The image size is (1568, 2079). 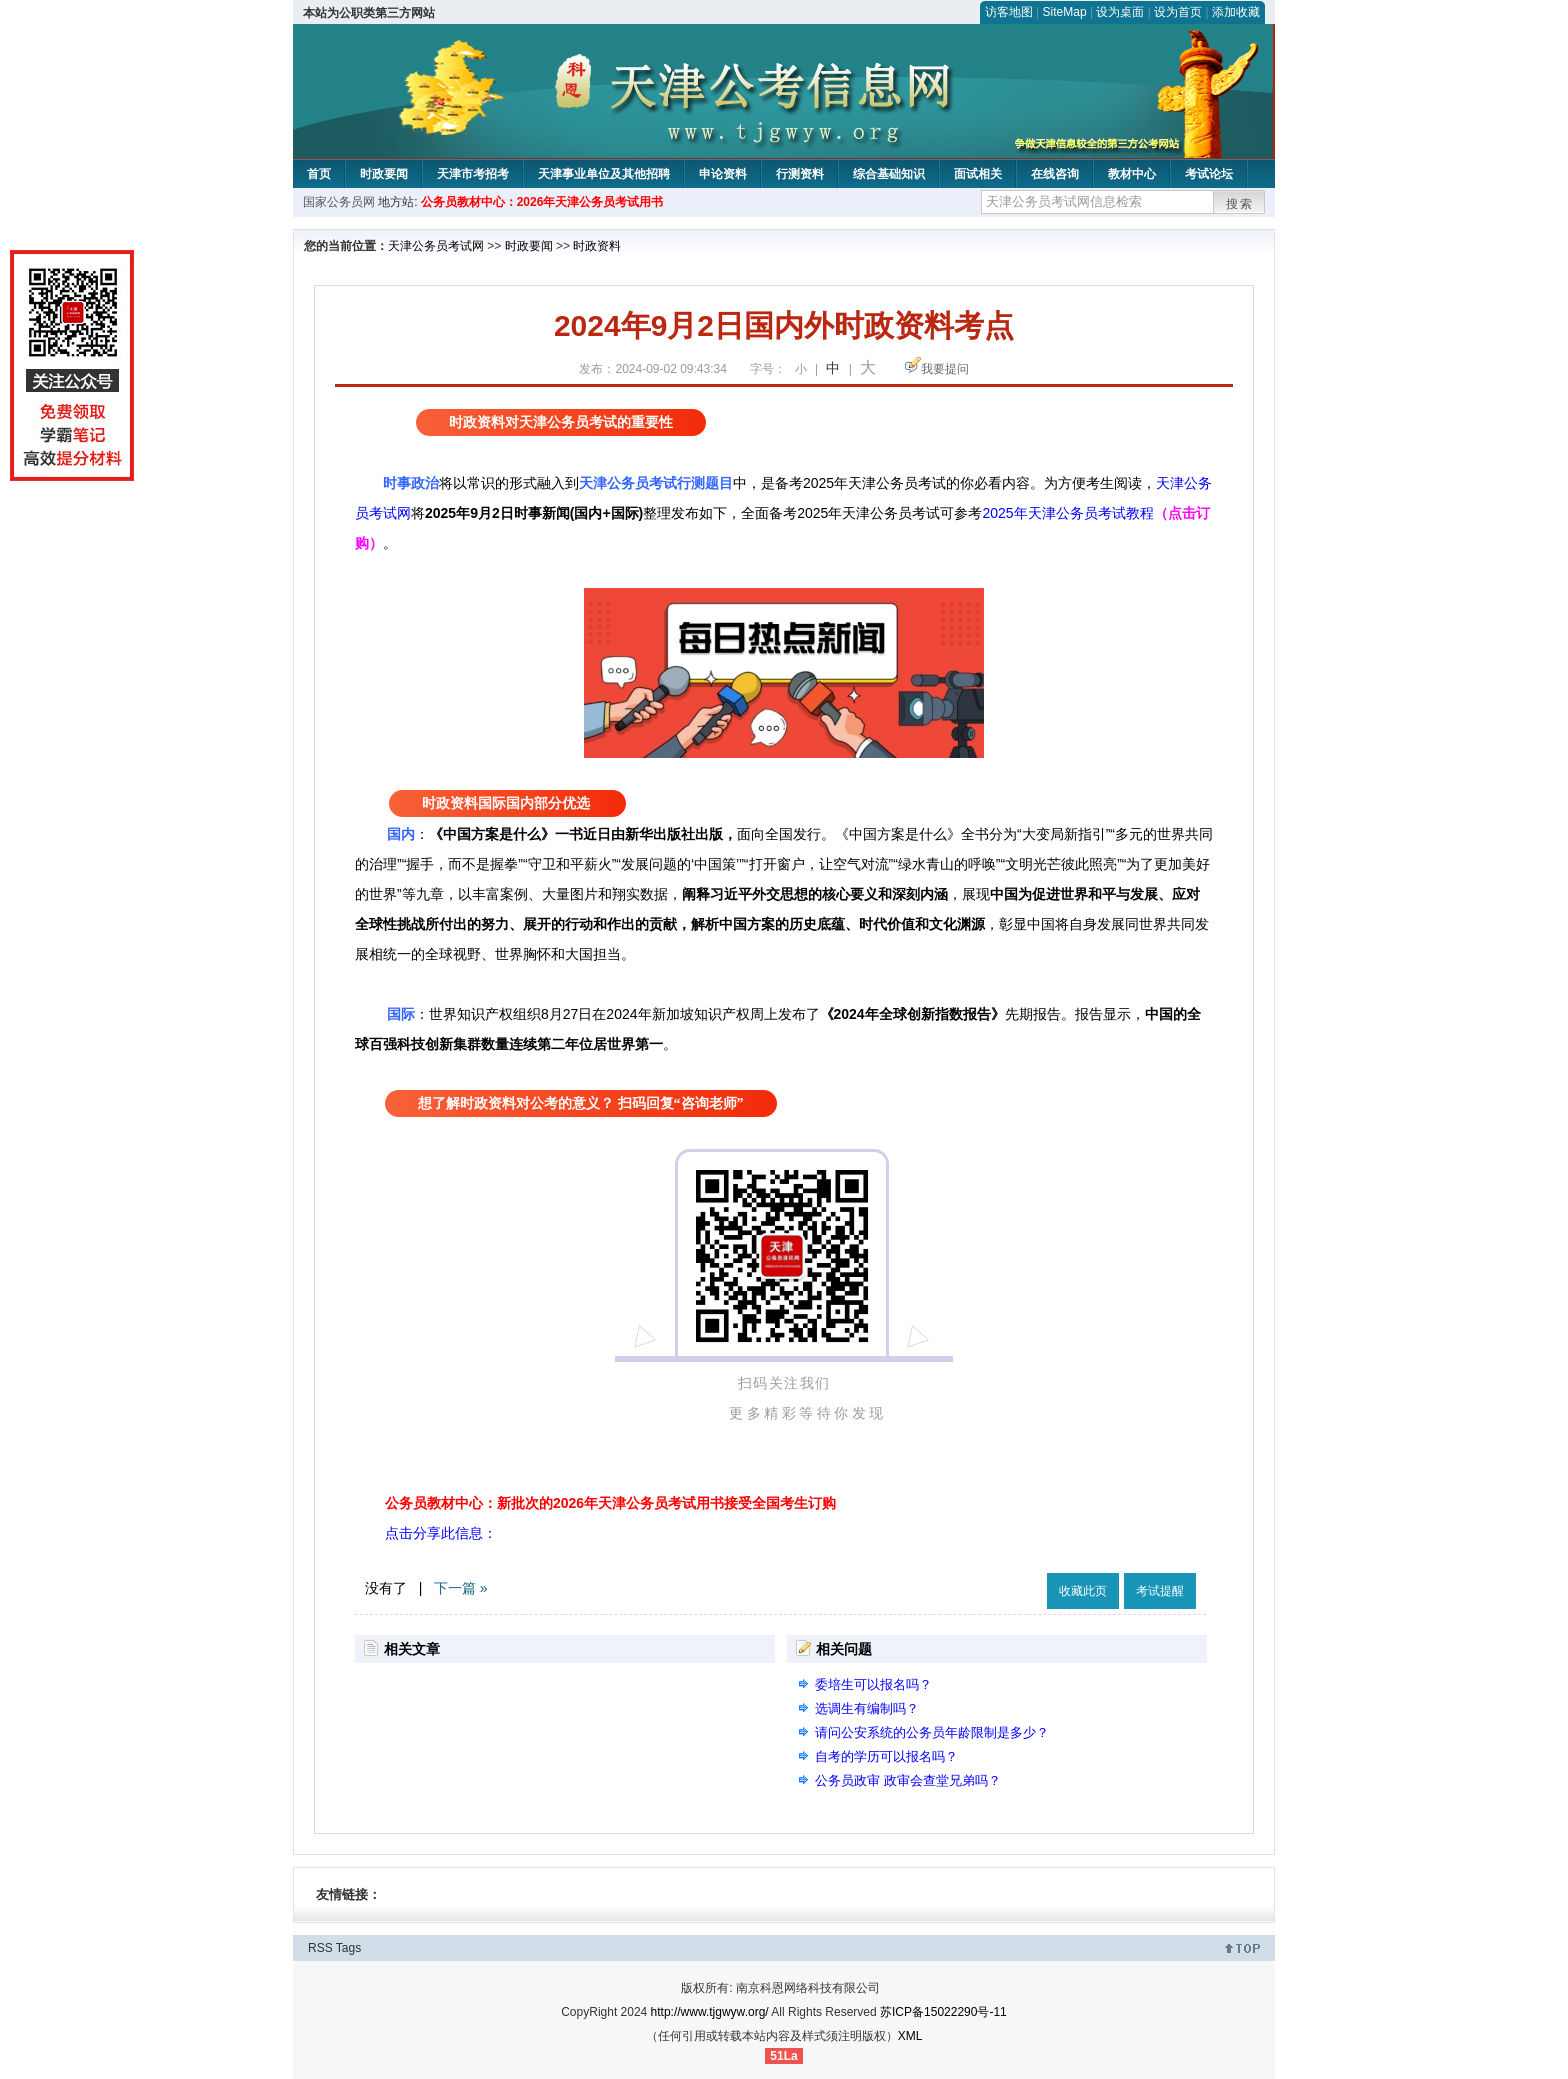 I want to click on 苏ICP备15022290号-11, so click(x=943, y=2012).